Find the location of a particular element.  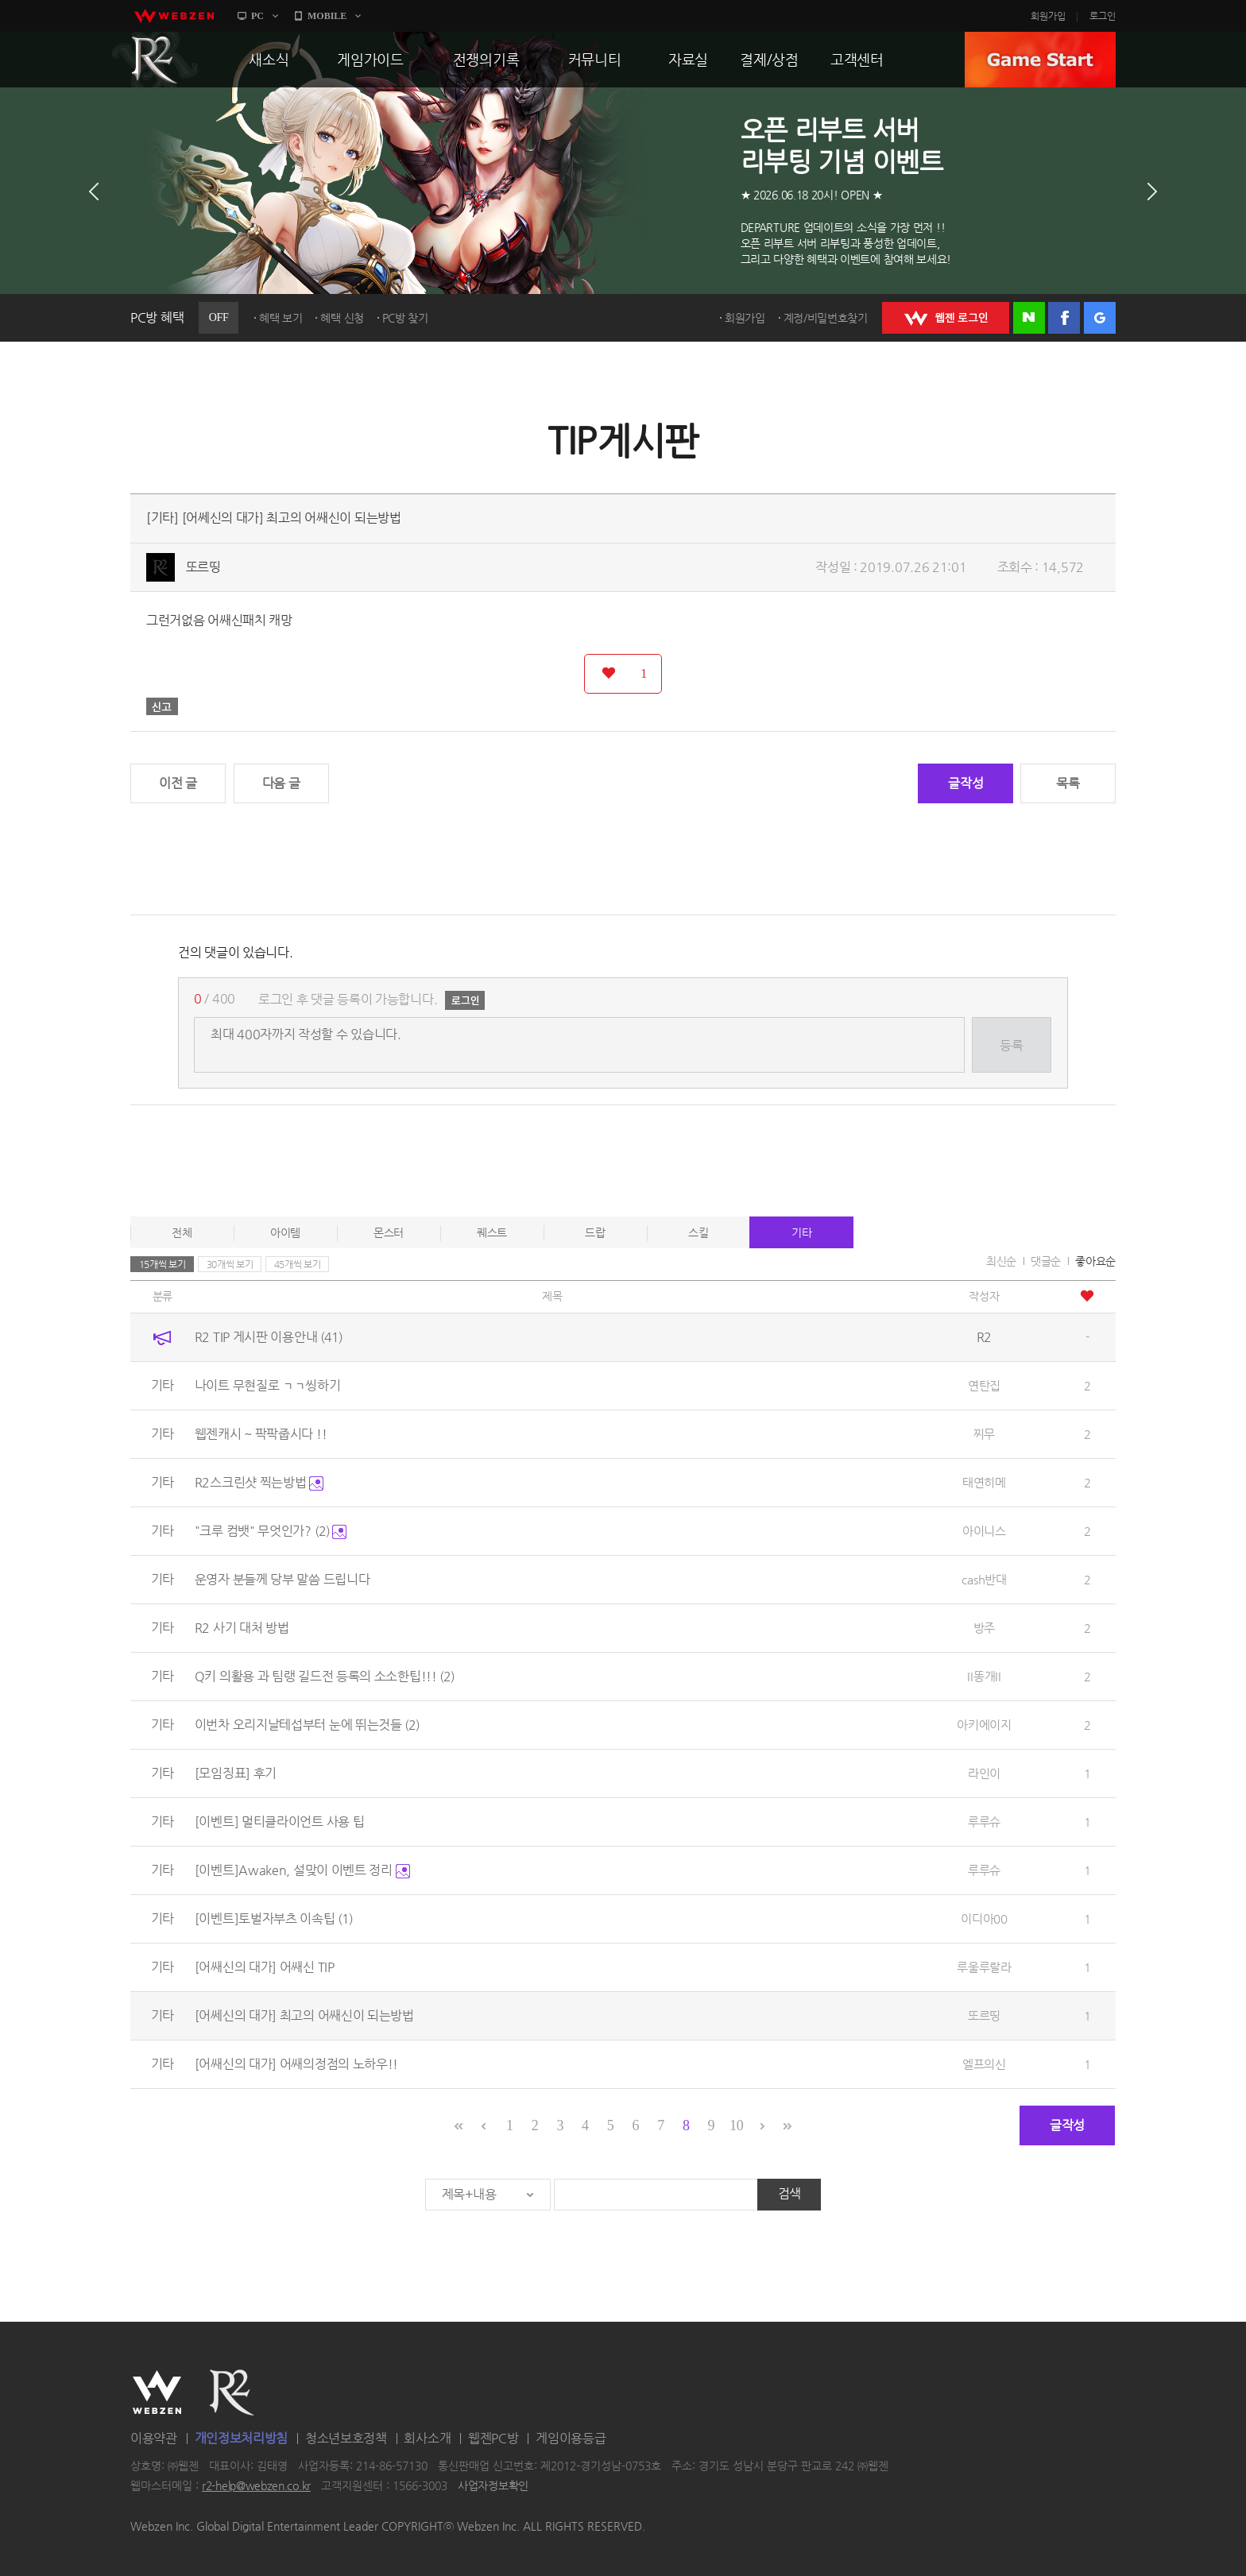

WEBZEN 로그인 is located at coordinates (945, 318).